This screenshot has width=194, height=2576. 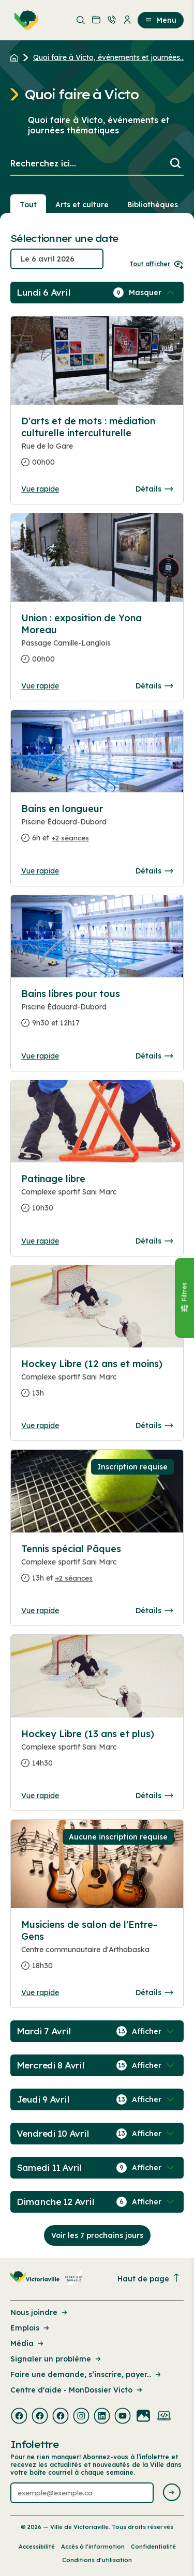 I want to click on [Afficher / Masquer les événements de la journée], so click(x=153, y=292).